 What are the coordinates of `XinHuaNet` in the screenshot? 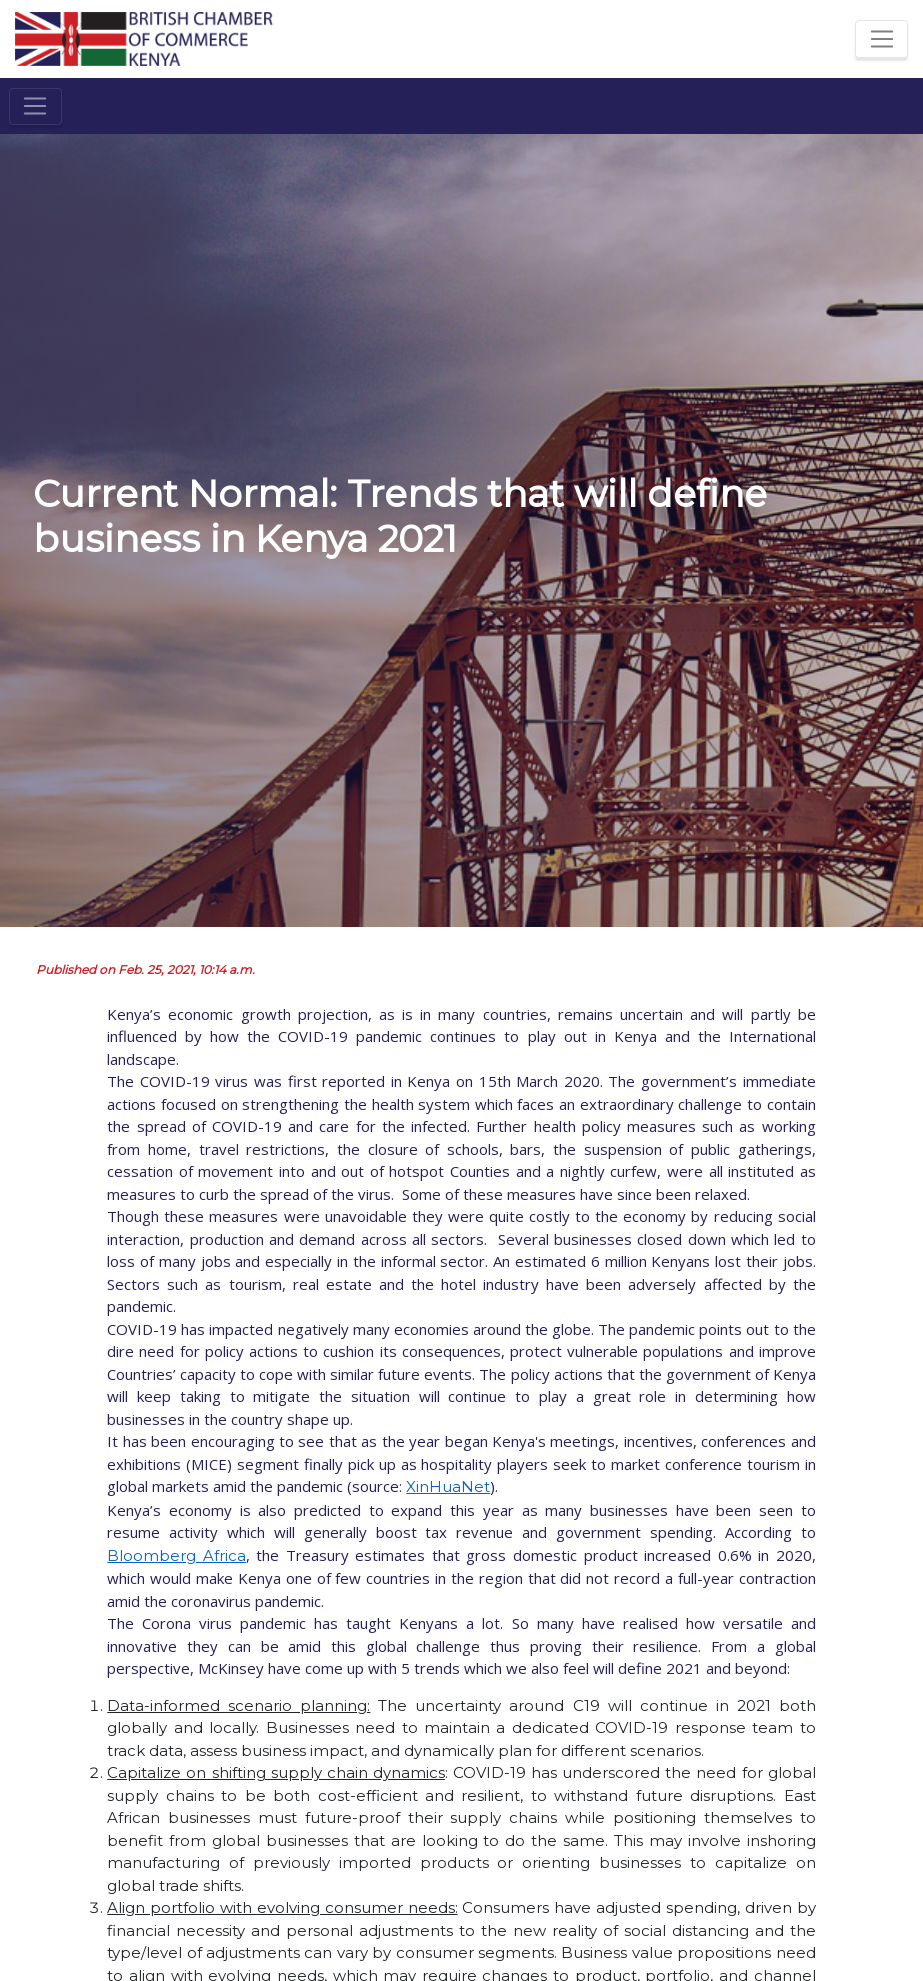 It's located at (448, 1486).